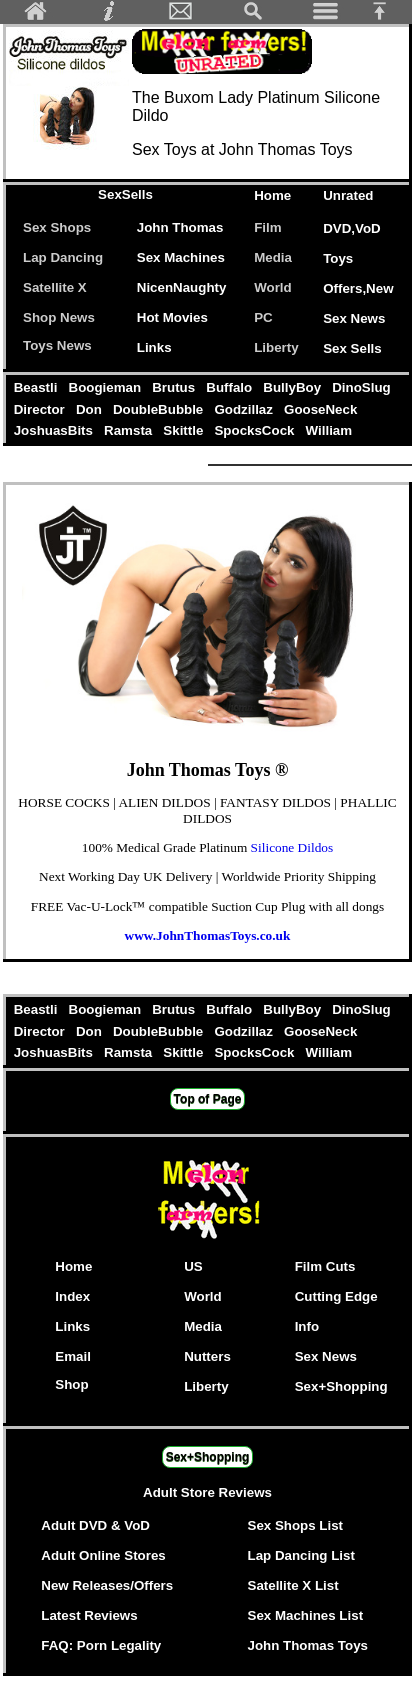 The height and width of the screenshot is (1692, 412). I want to click on Satellite X, so click(55, 287).